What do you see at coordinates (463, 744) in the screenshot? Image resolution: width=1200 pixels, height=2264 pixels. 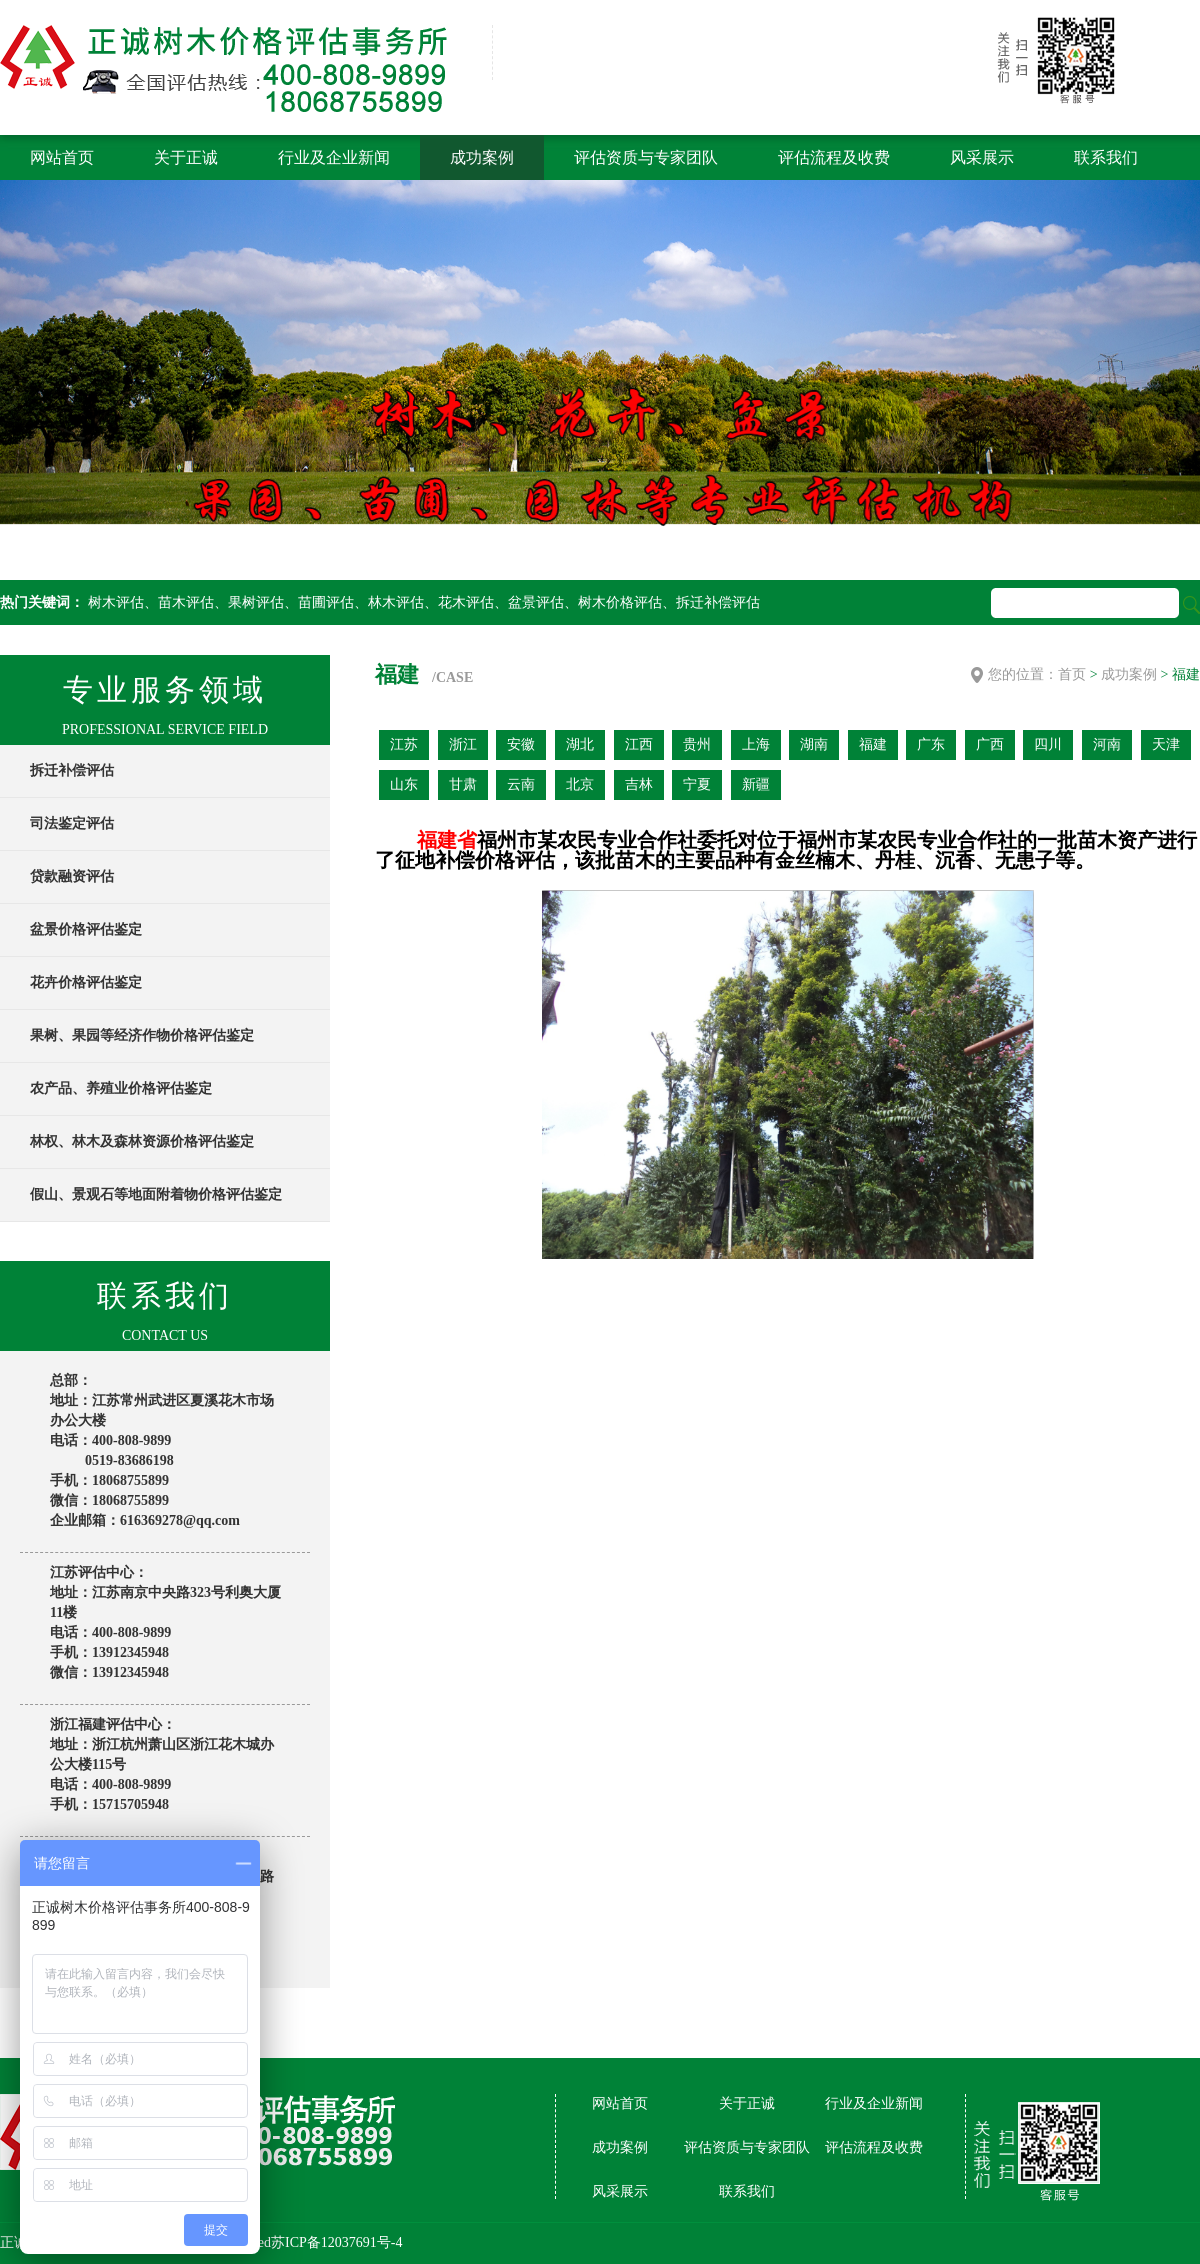 I see `浙江` at bounding box center [463, 744].